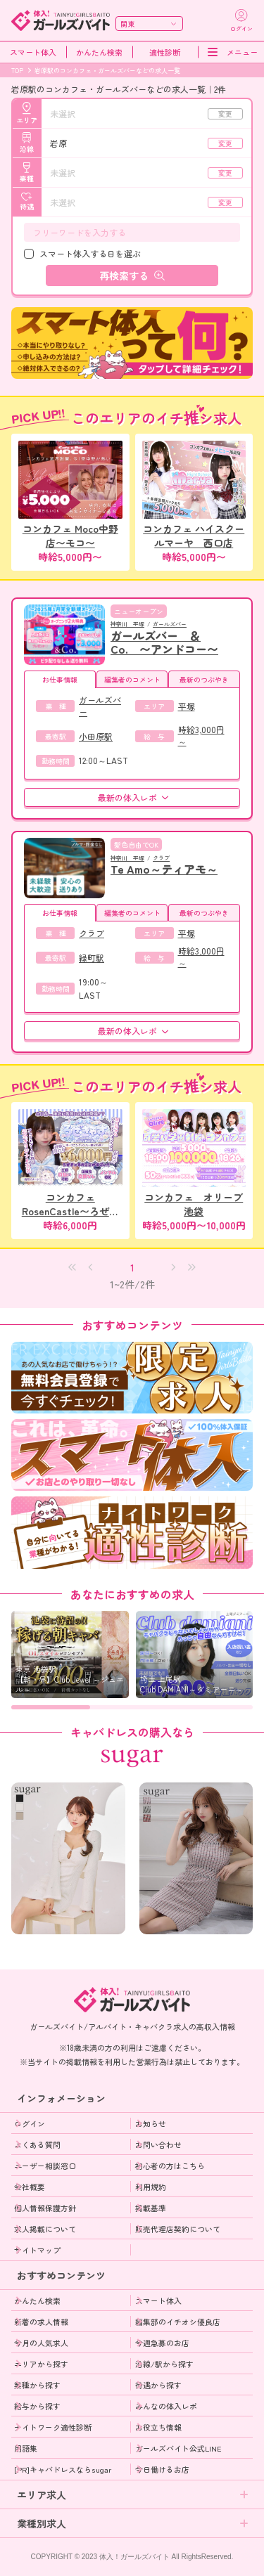 Image resolution: width=264 pixels, height=2576 pixels. What do you see at coordinates (37, 2384) in the screenshot?
I see `業種から探す` at bounding box center [37, 2384].